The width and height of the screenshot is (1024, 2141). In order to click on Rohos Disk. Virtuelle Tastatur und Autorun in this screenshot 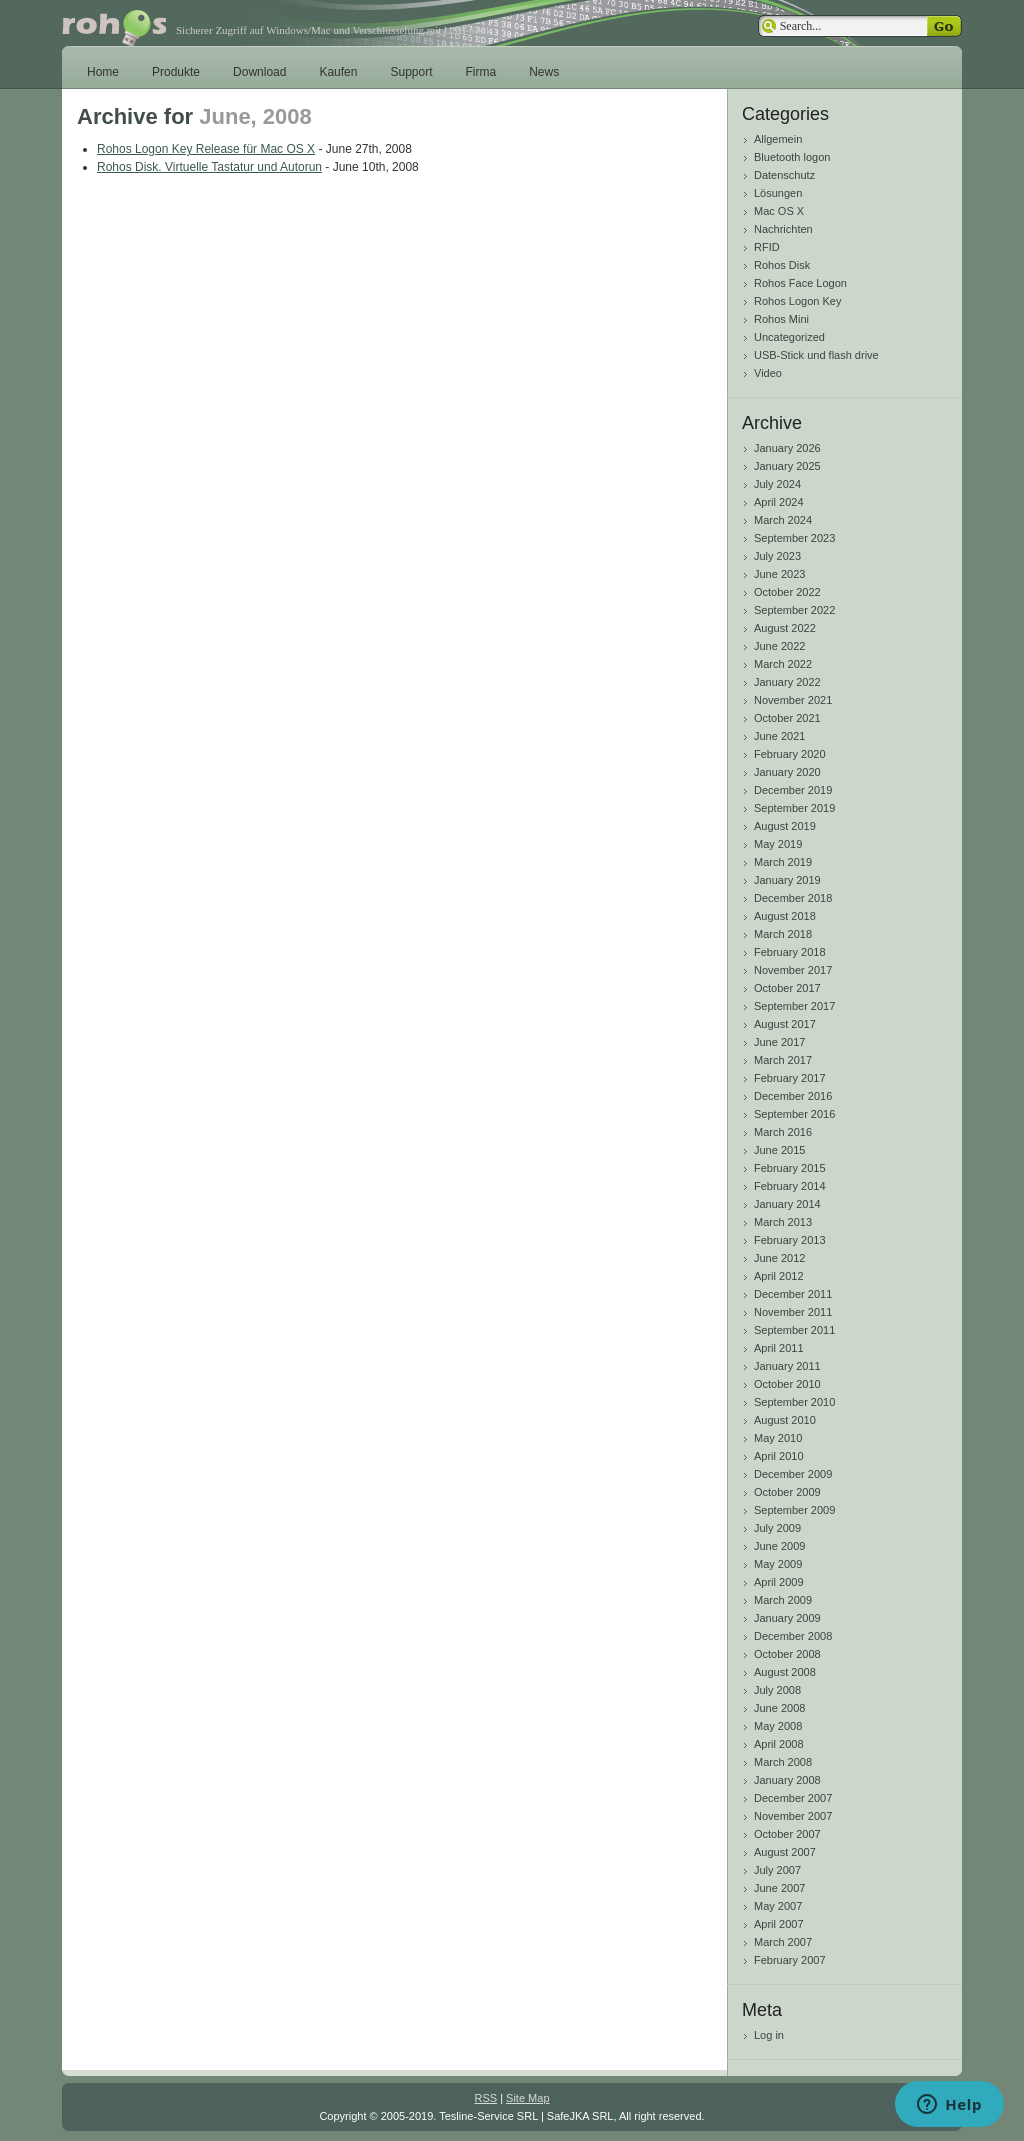, I will do `click(209, 167)`.